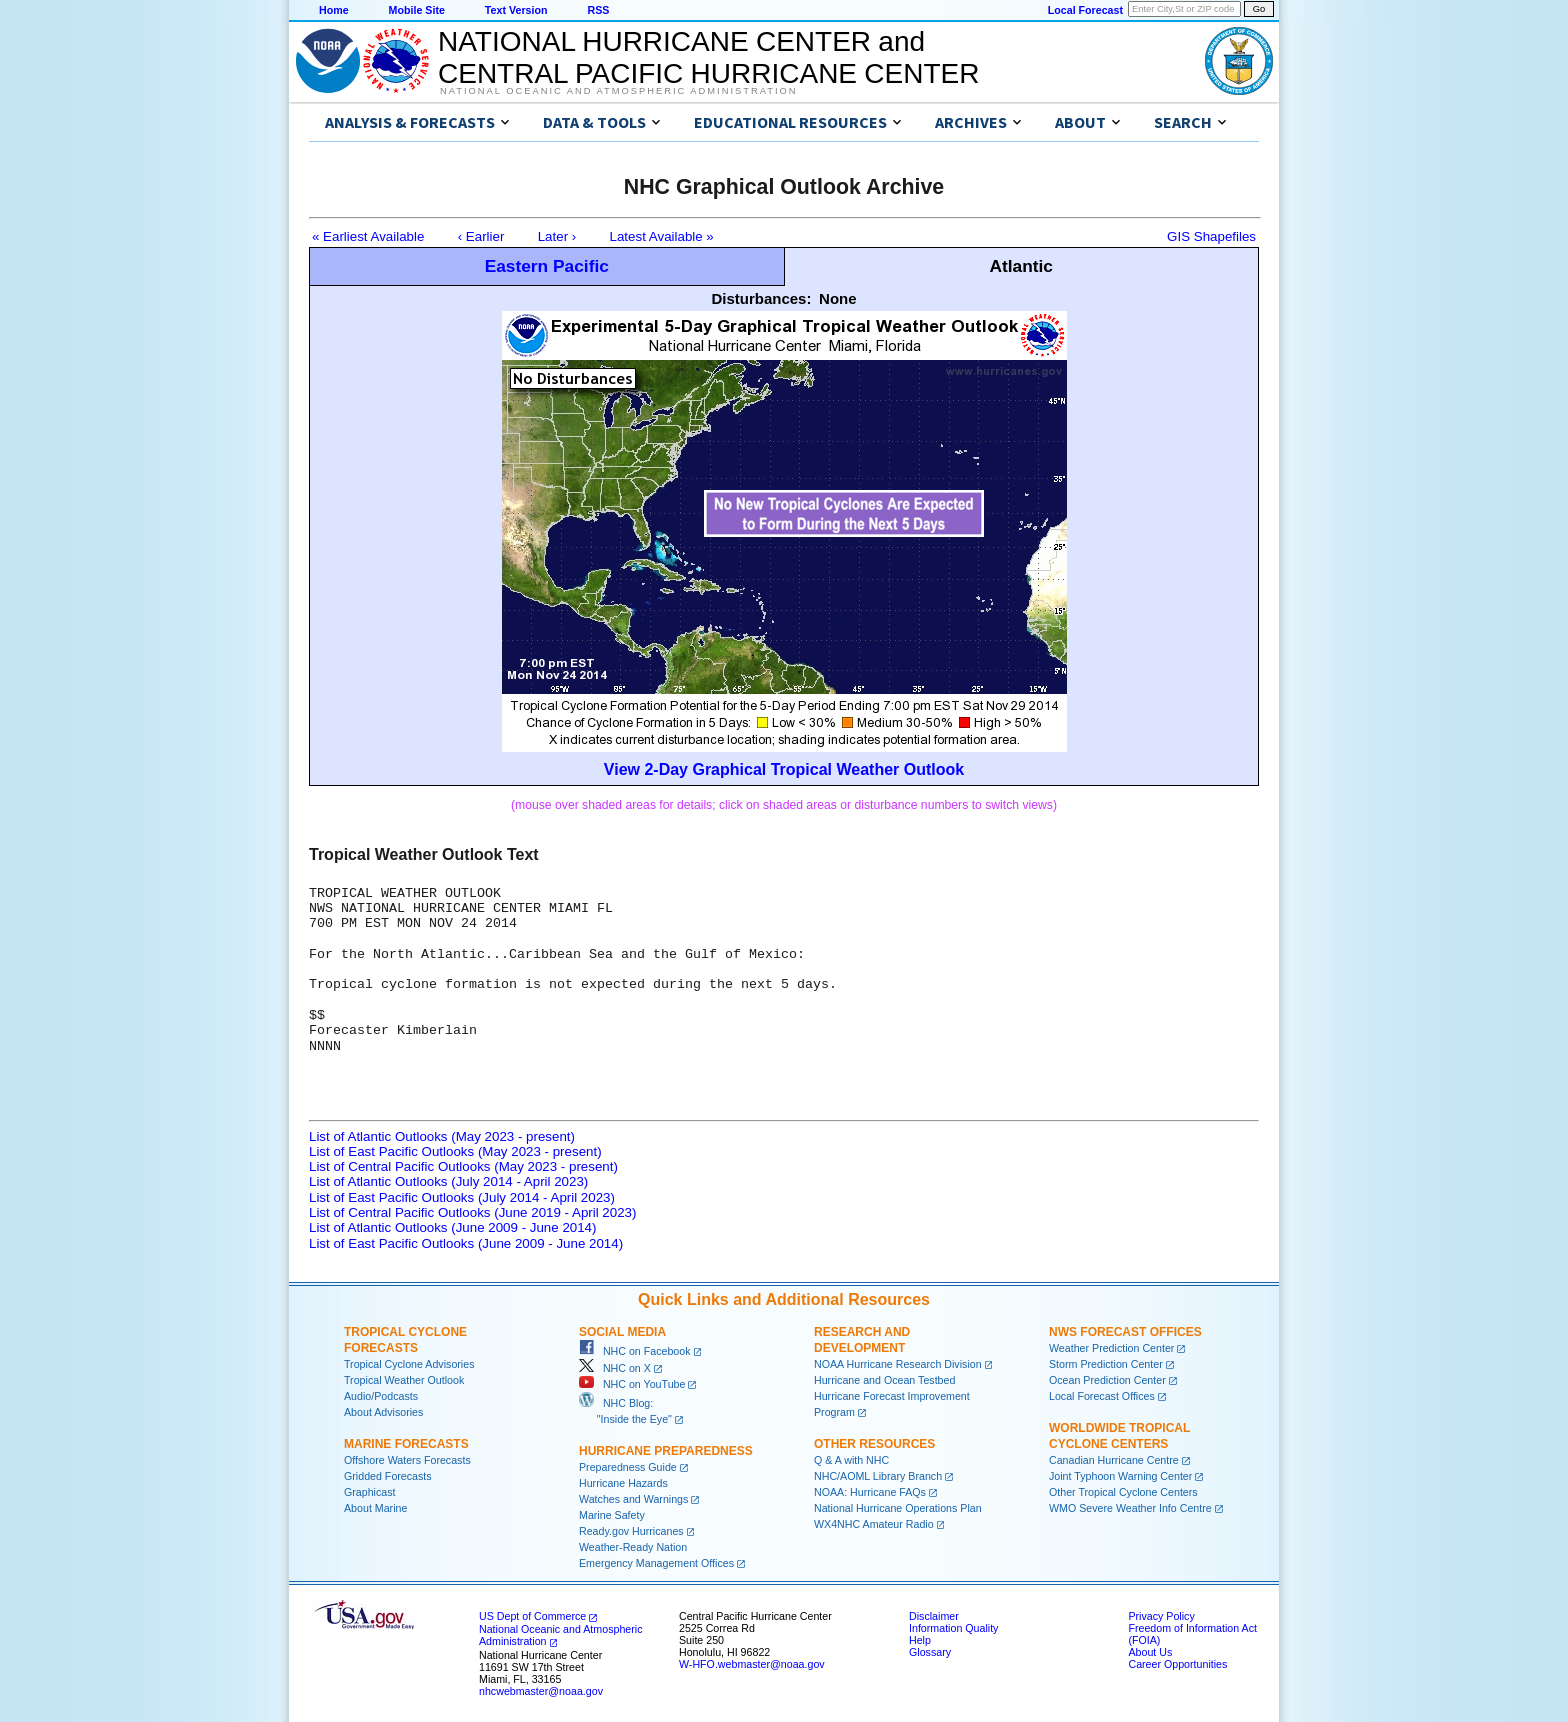 The width and height of the screenshot is (1568, 1722). What do you see at coordinates (481, 236) in the screenshot?
I see `‹ Earlier` at bounding box center [481, 236].